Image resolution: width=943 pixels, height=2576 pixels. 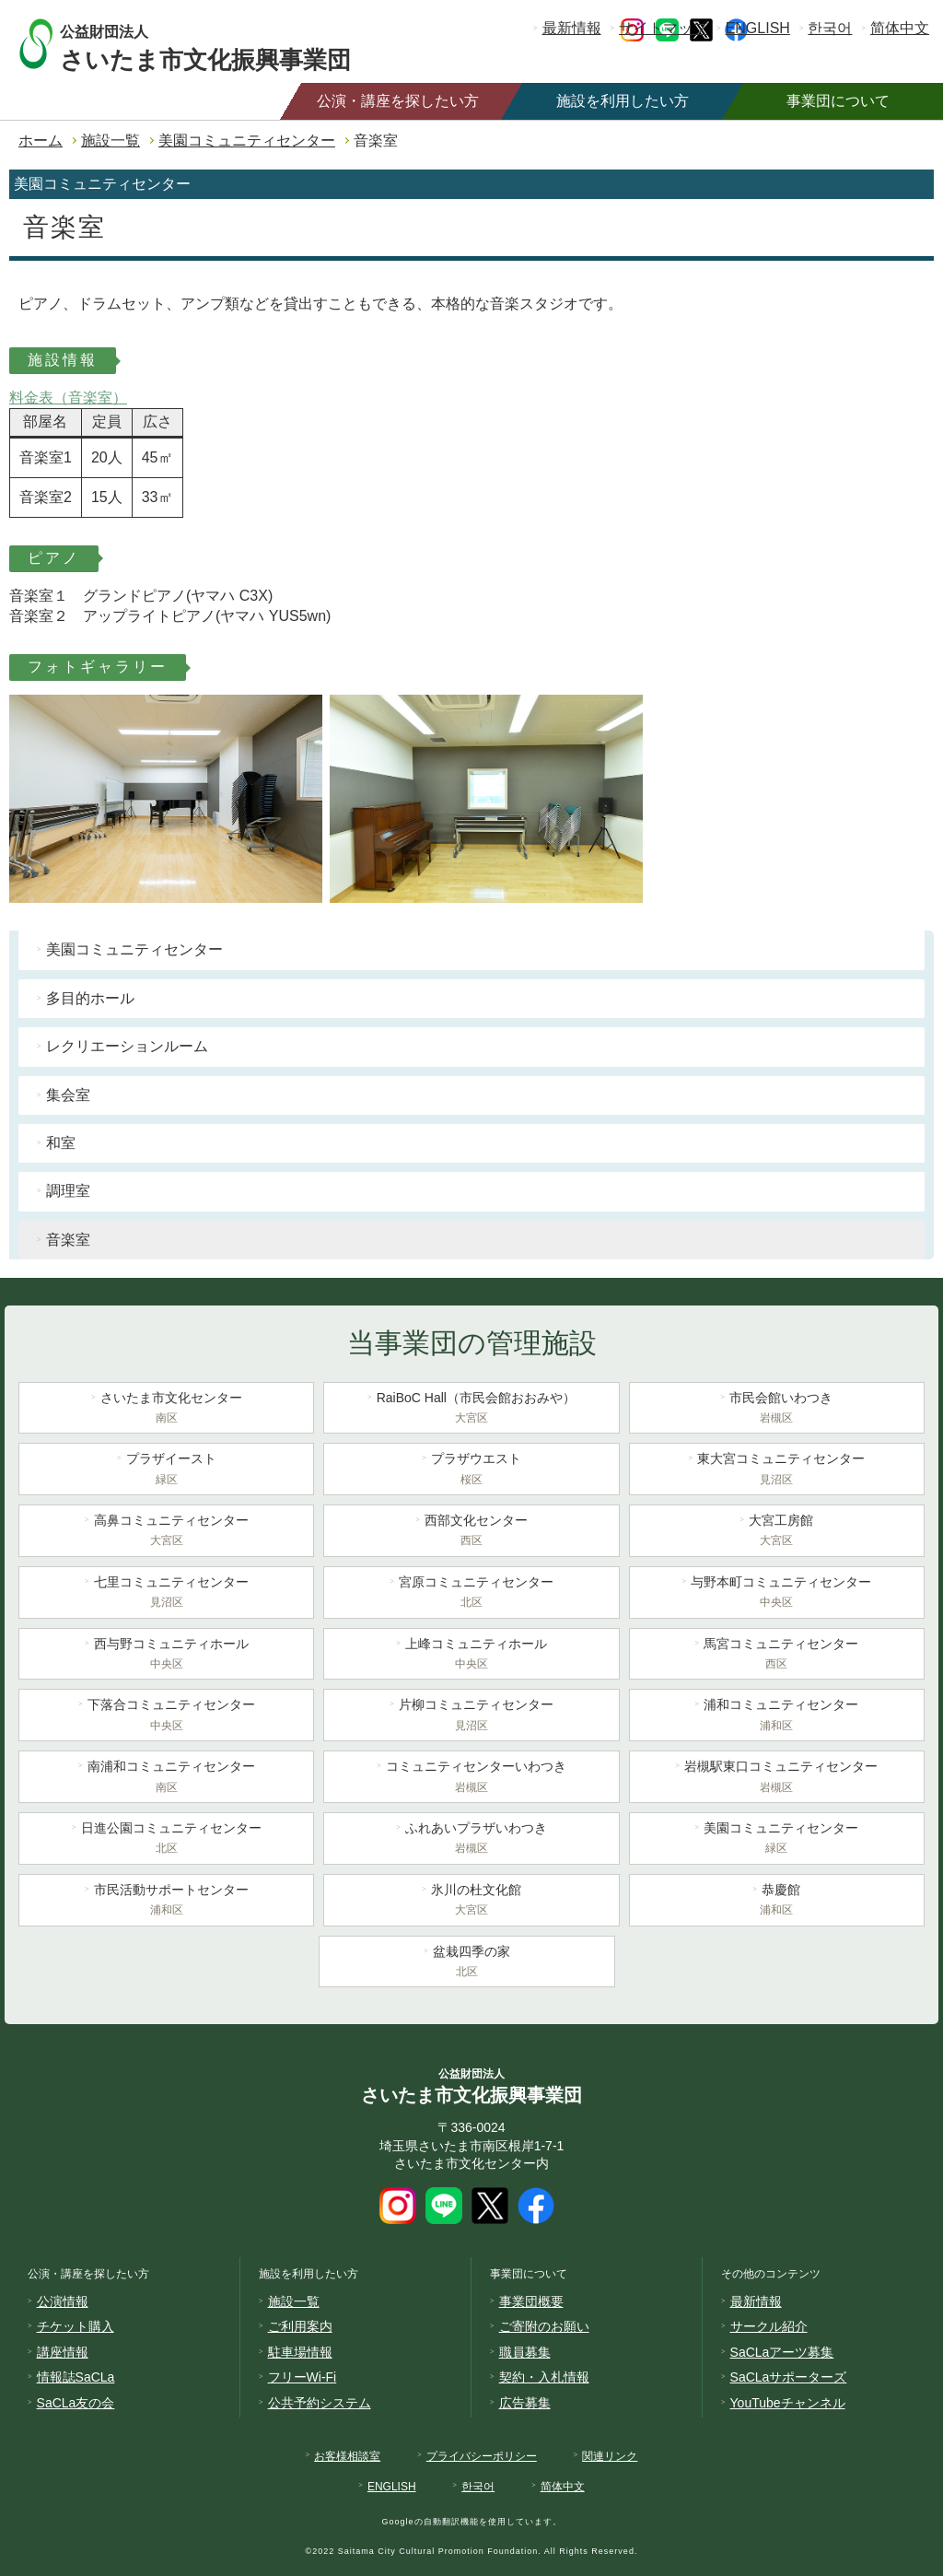 What do you see at coordinates (166, 1840) in the screenshot?
I see `日進公園コミュニティセンター` at bounding box center [166, 1840].